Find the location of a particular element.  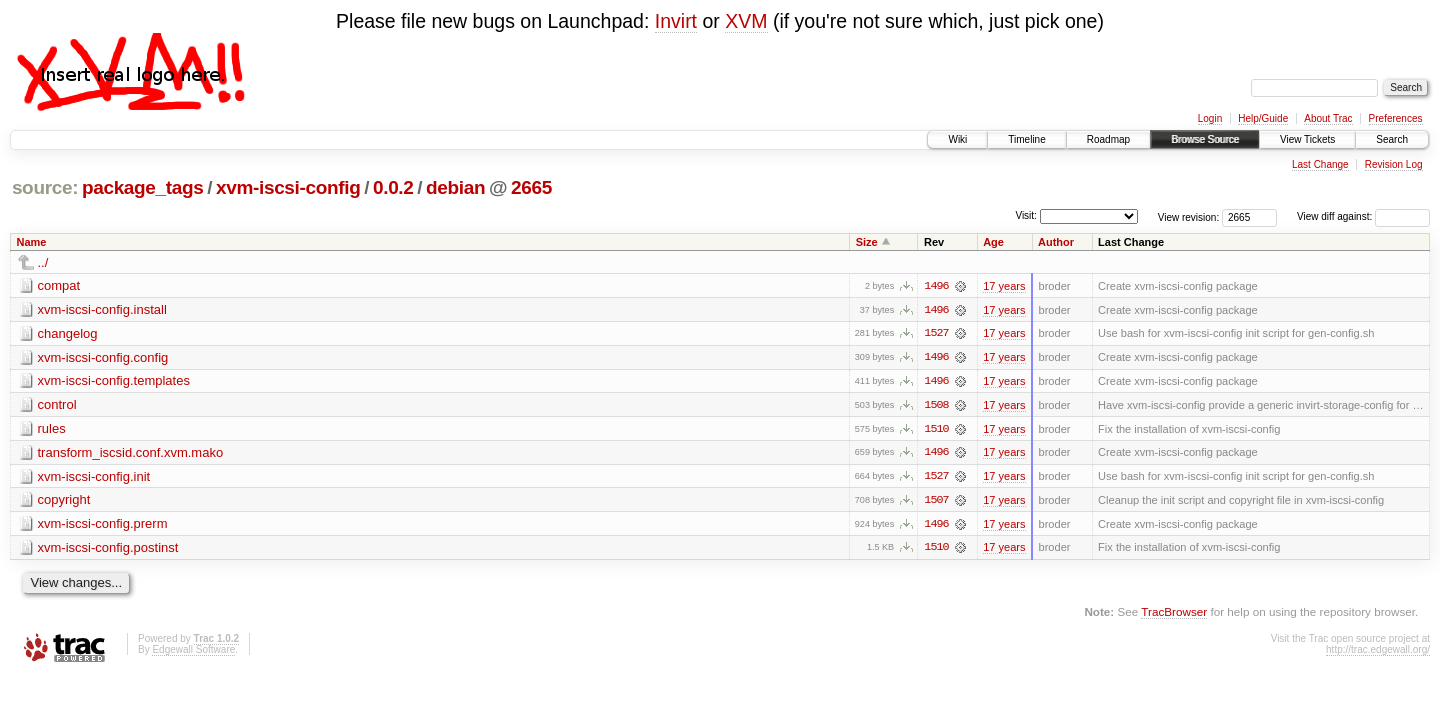

Edgewall Software is located at coordinates (193, 651).